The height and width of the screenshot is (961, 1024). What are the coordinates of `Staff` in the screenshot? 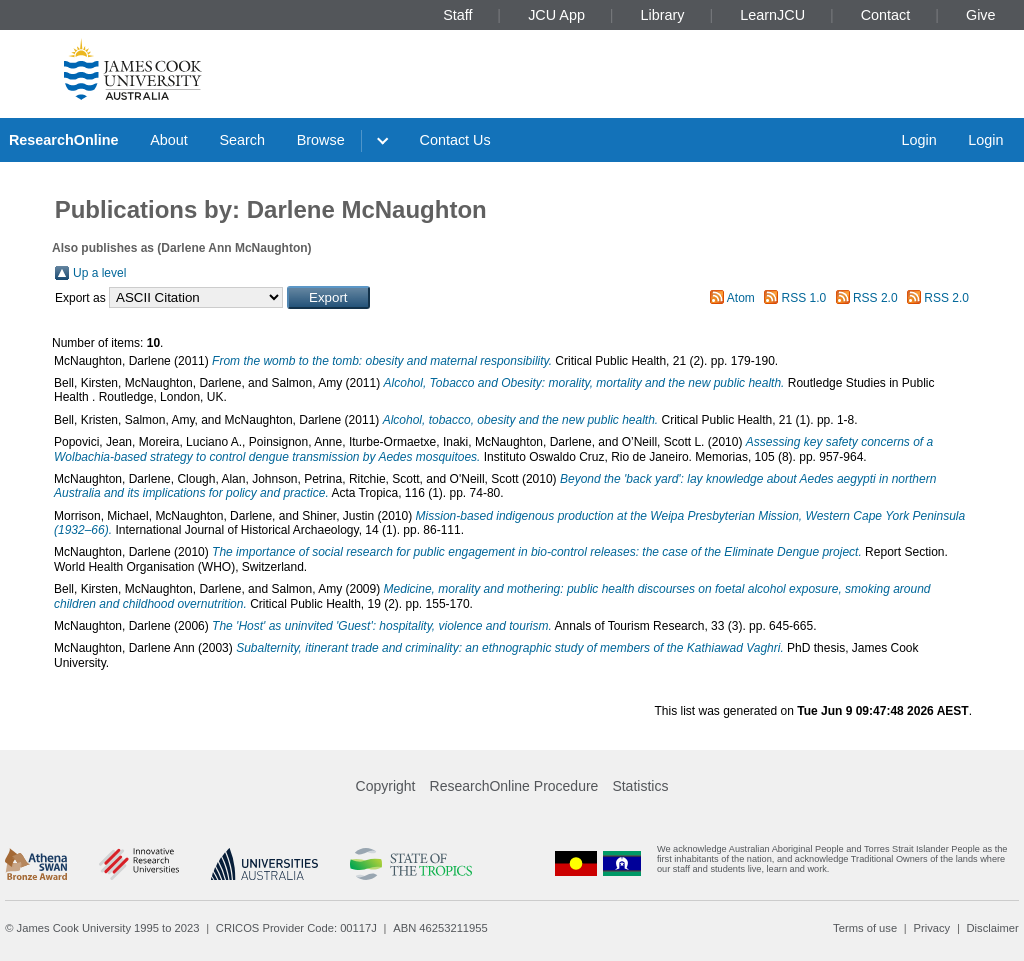 It's located at (457, 15).